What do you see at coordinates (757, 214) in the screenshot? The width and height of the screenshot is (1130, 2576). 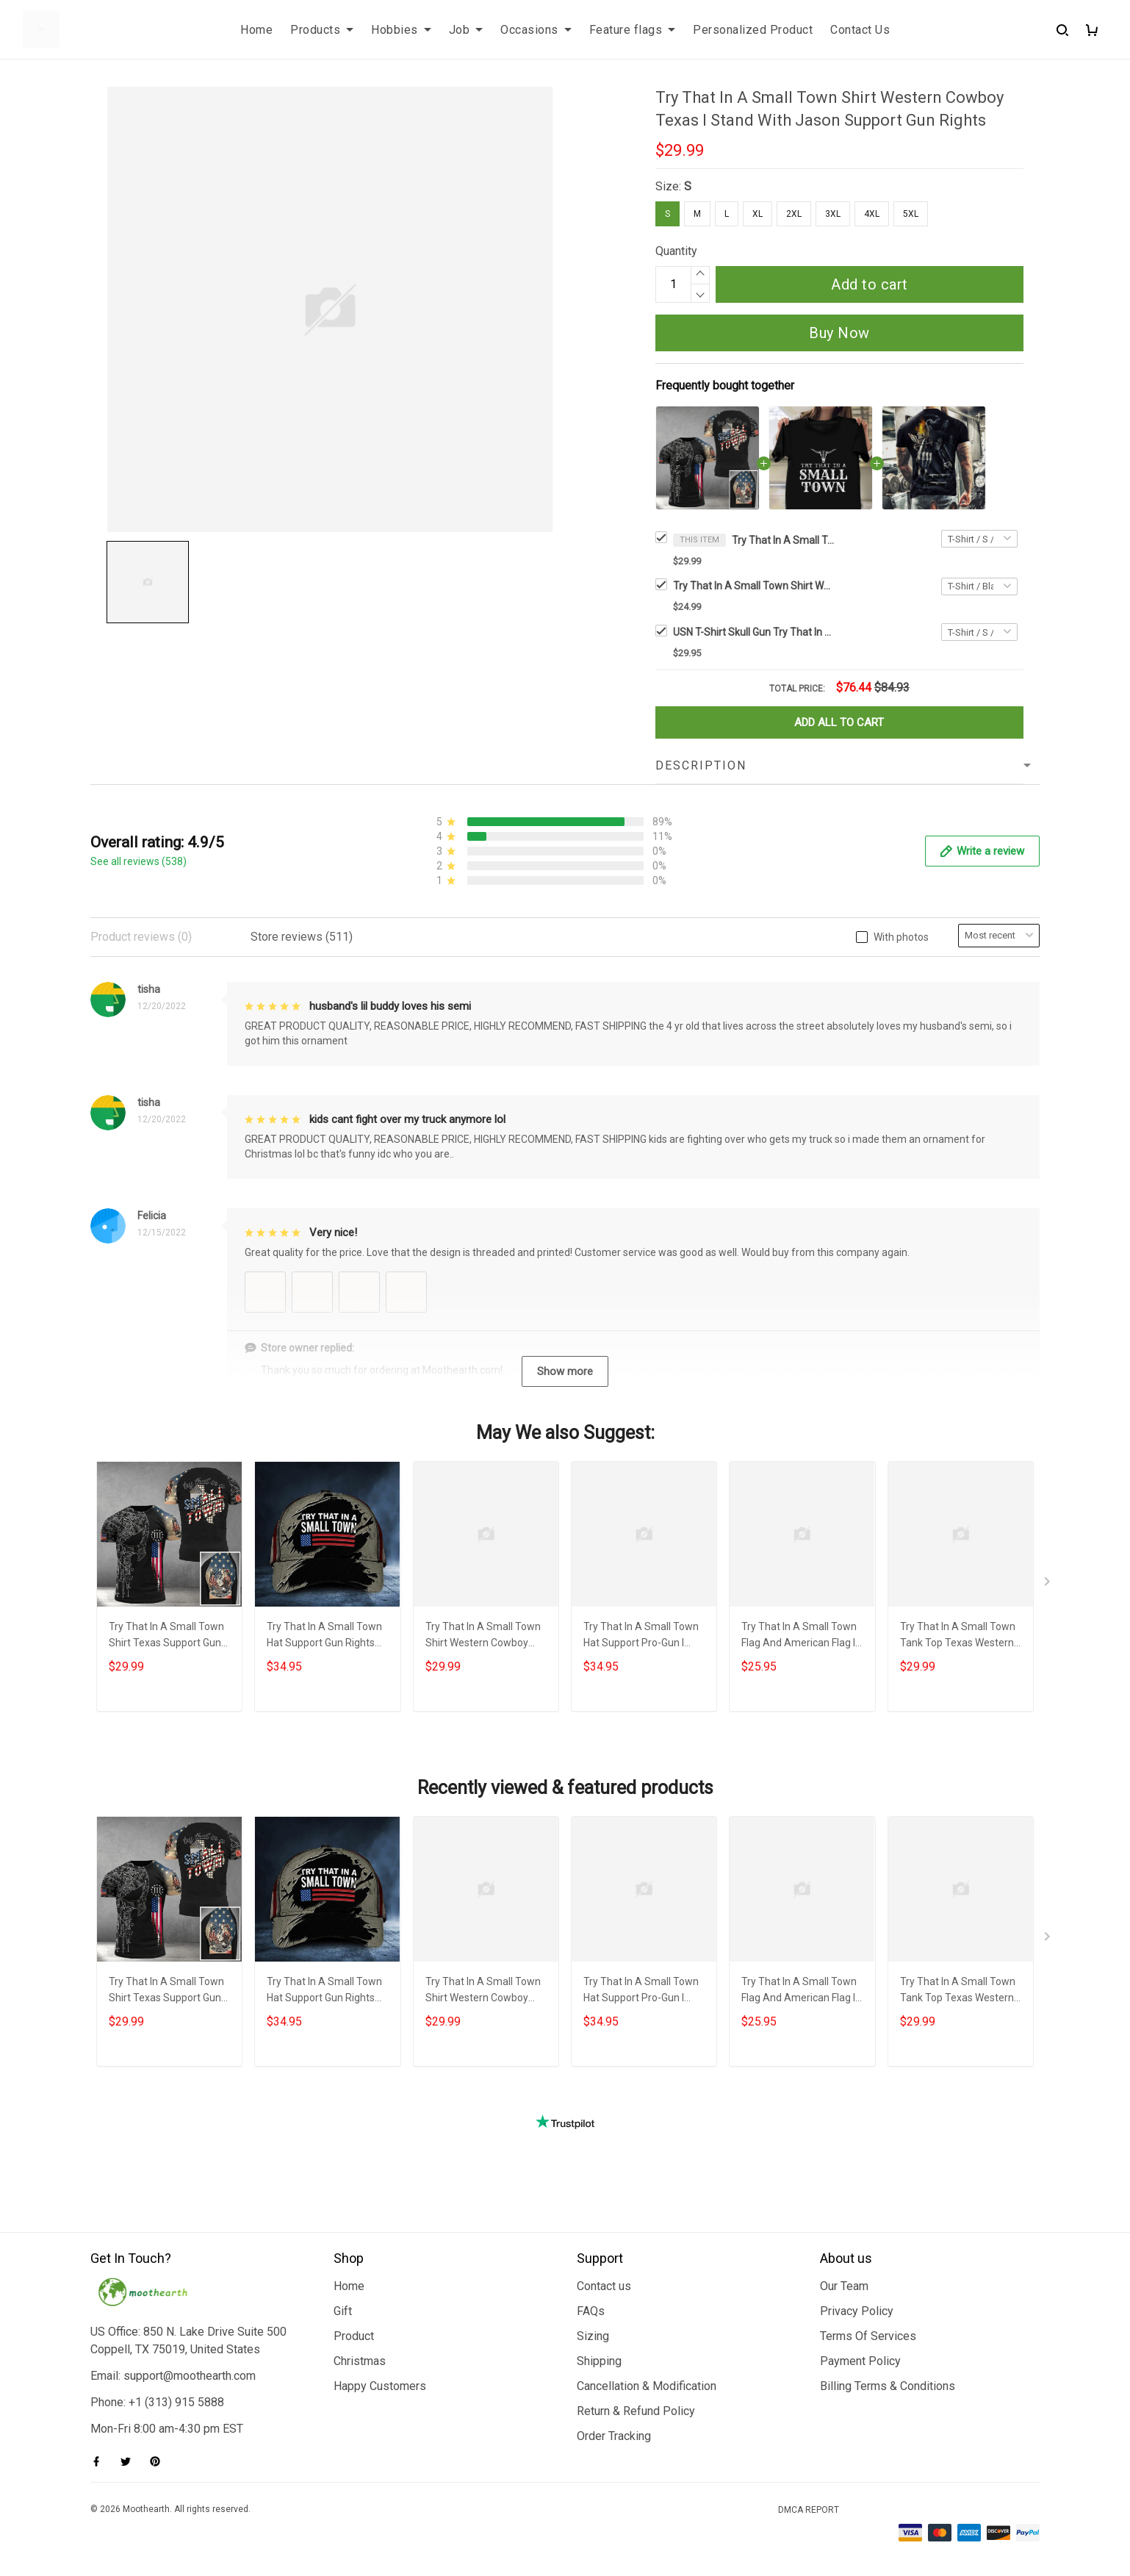 I see `XL` at bounding box center [757, 214].